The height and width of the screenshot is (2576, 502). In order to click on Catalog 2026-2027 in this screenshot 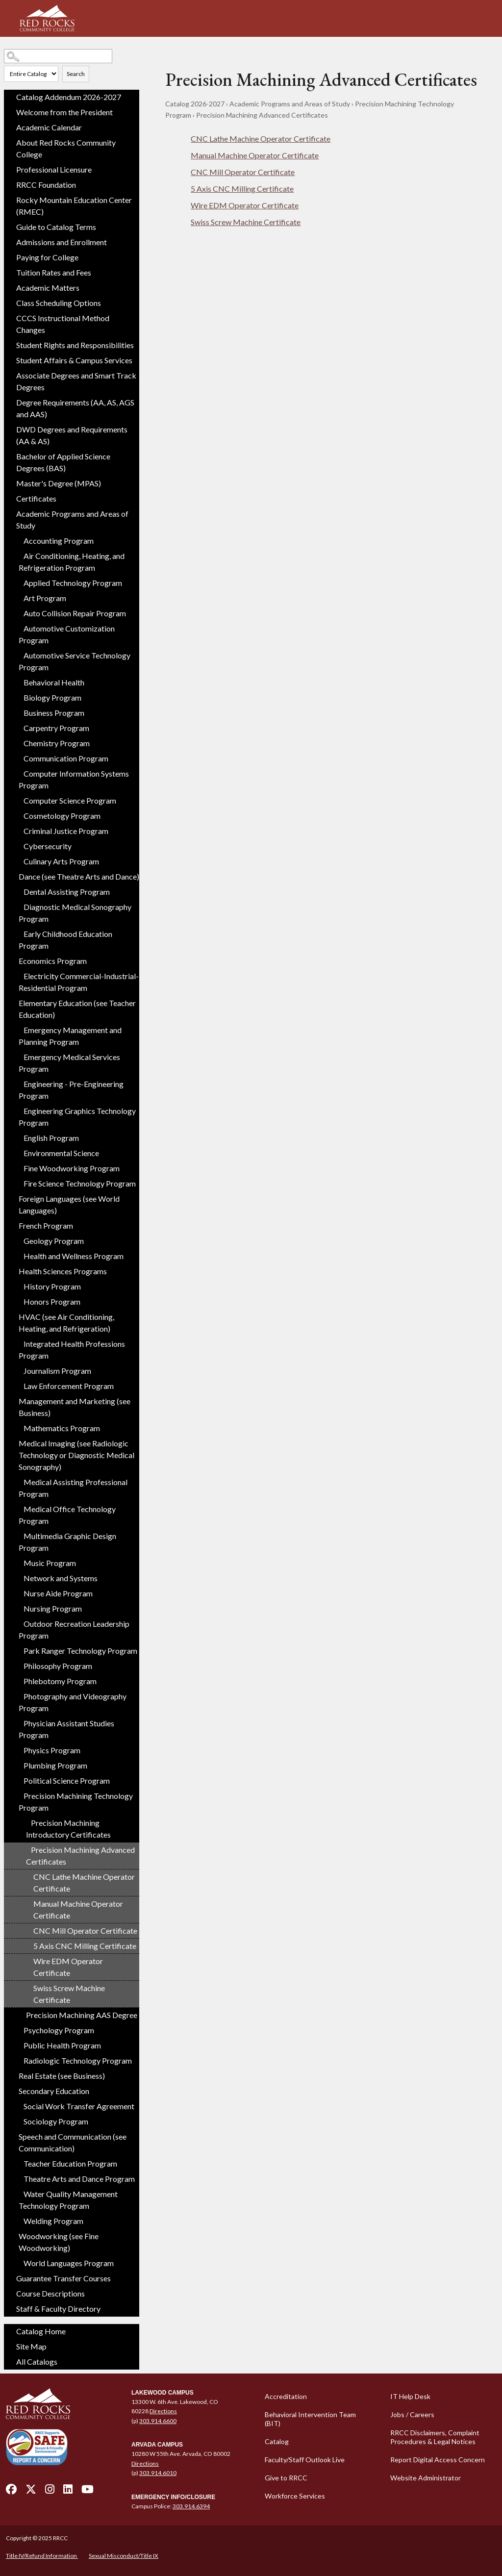, I will do `click(195, 104)`.